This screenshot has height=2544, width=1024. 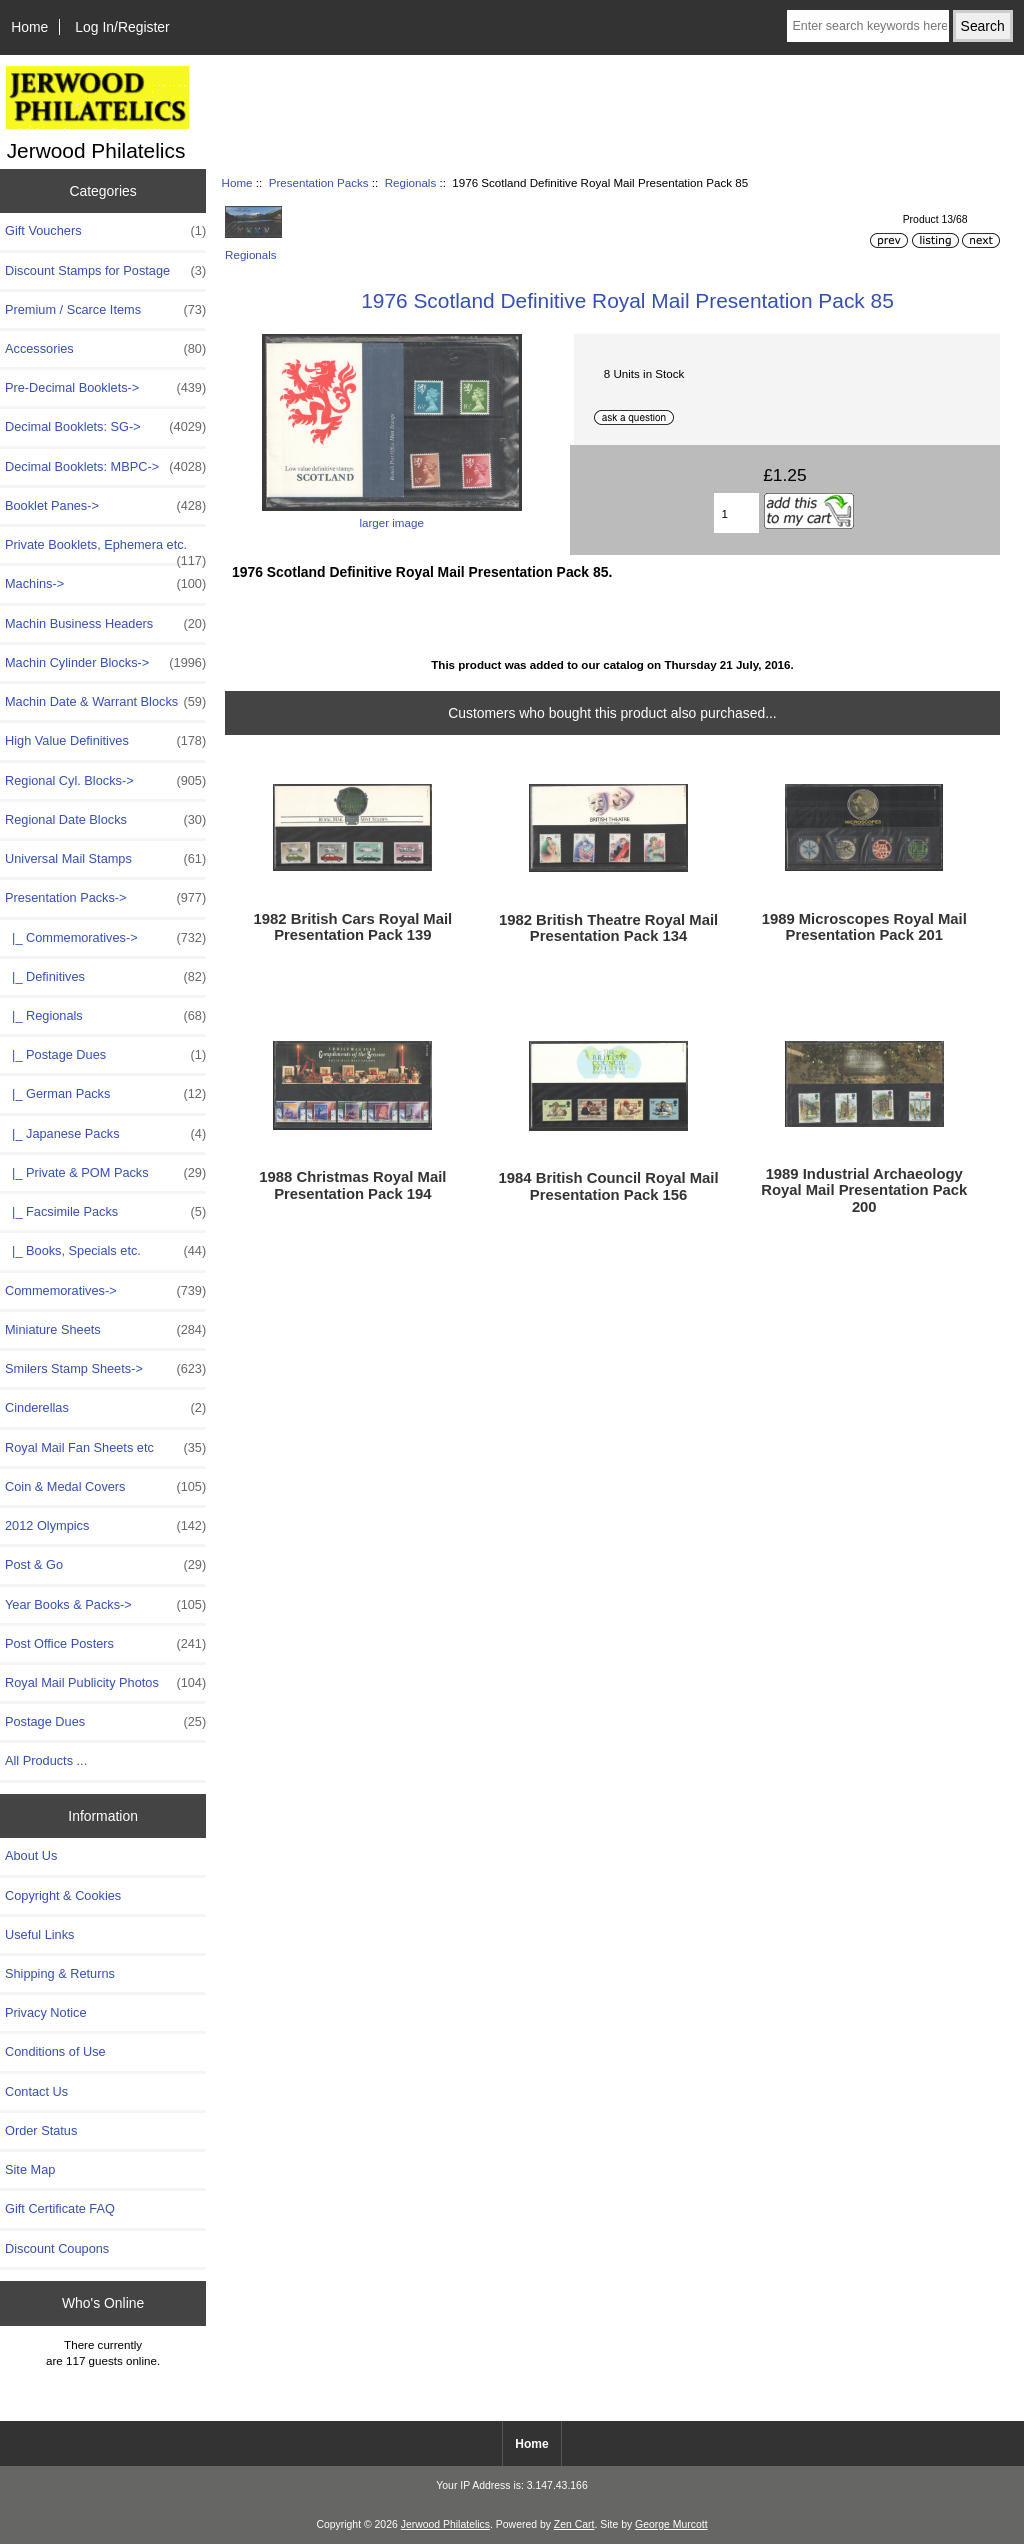 I want to click on Shipping & Returns, so click(x=60, y=1973).